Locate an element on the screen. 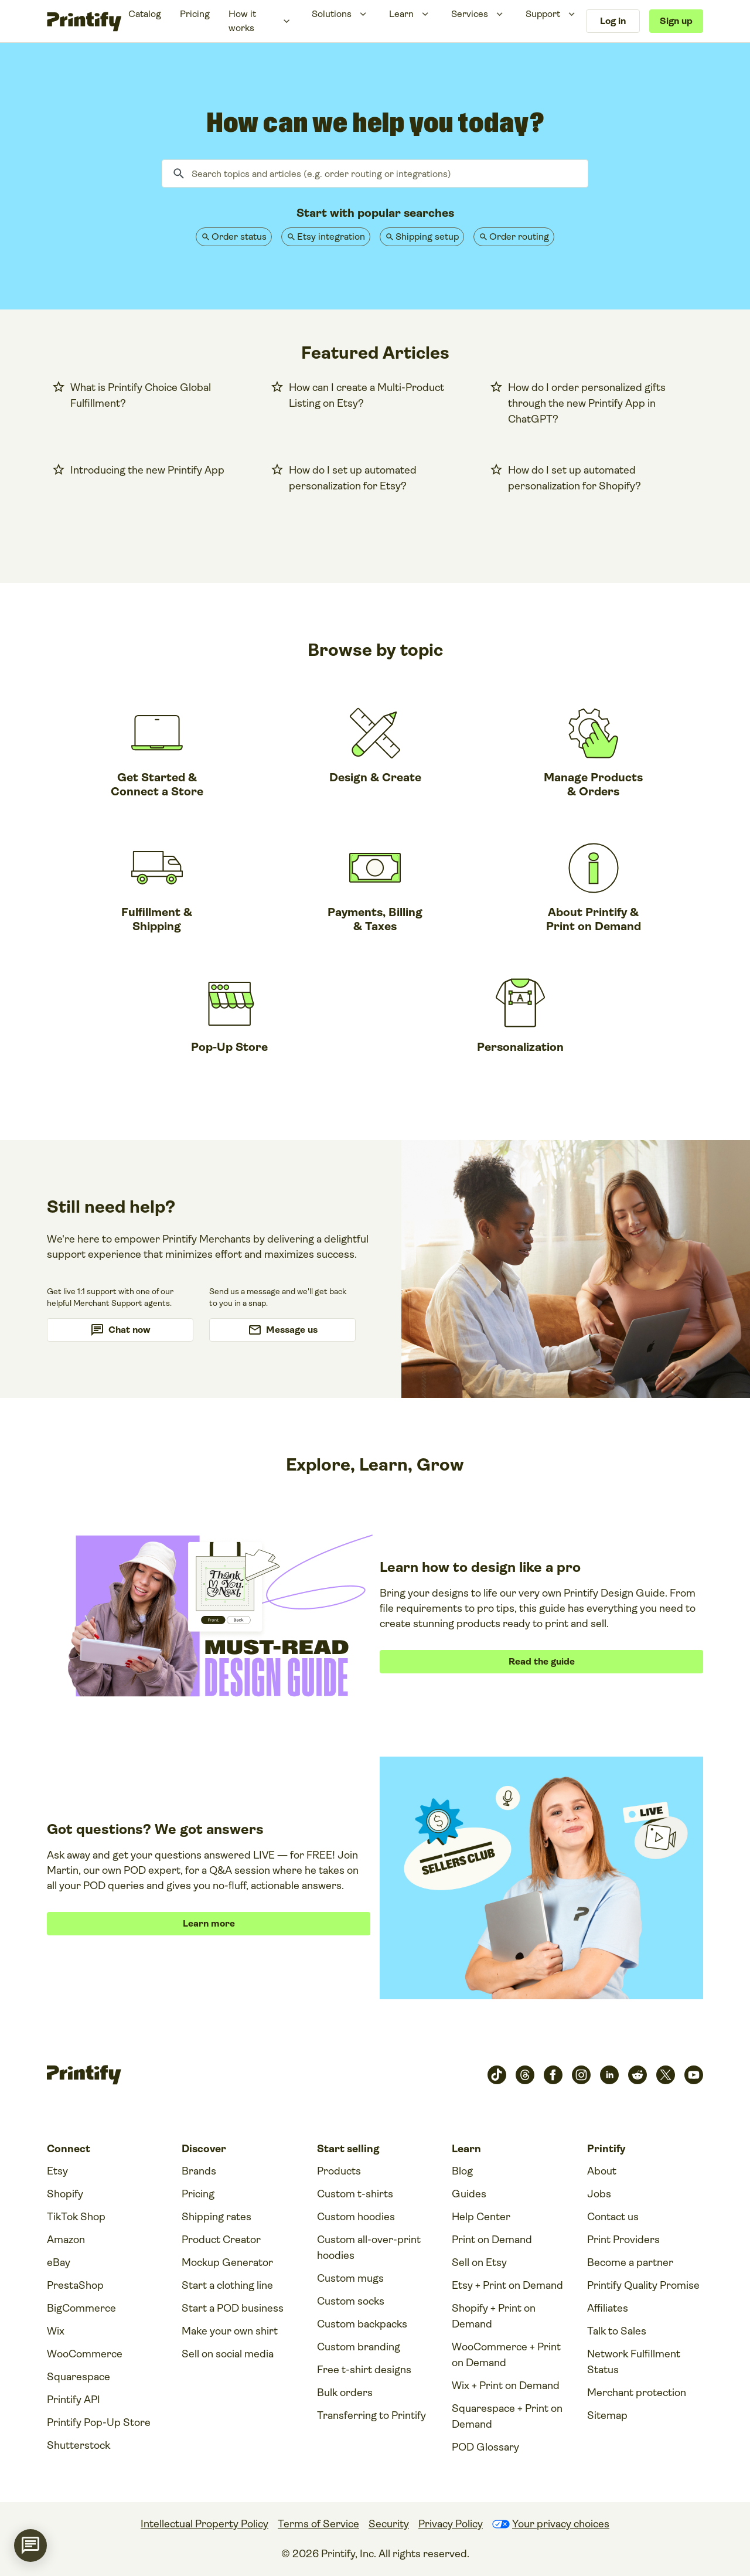 The width and height of the screenshot is (750, 2576). Etsy + Print on Demand is located at coordinates (507, 2285).